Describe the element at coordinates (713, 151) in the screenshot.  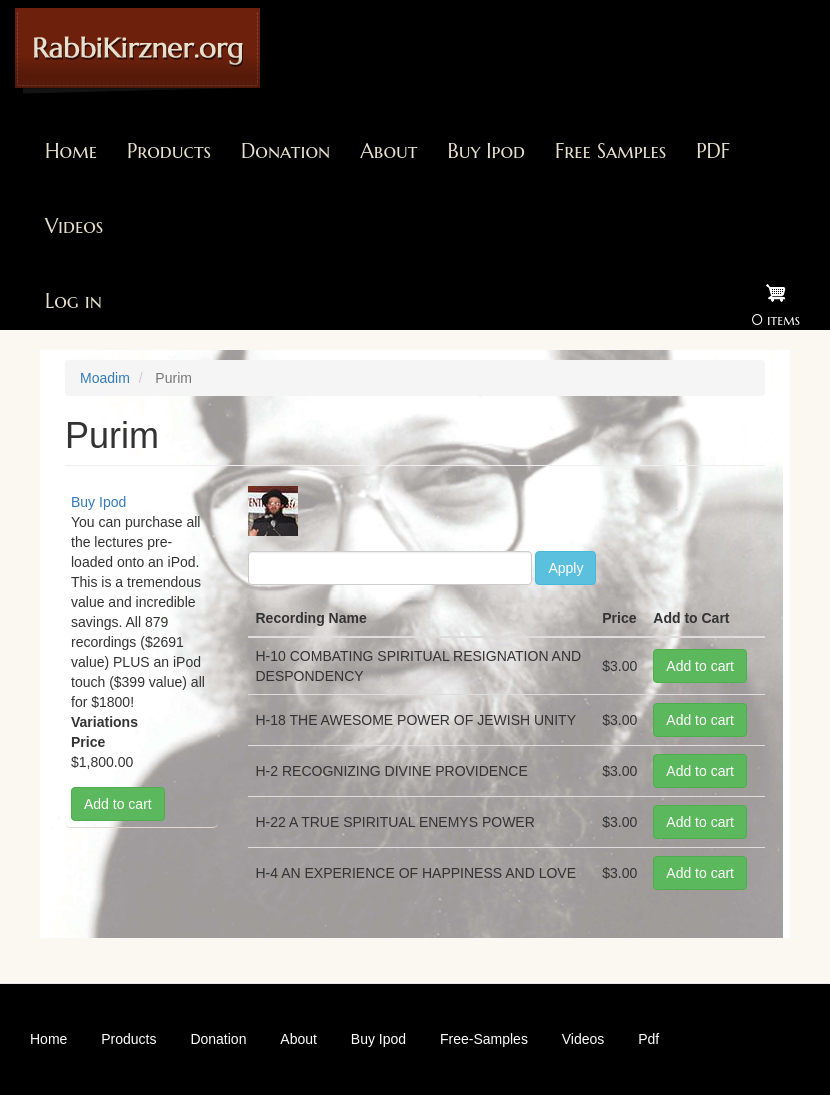
I see `PDF` at that location.